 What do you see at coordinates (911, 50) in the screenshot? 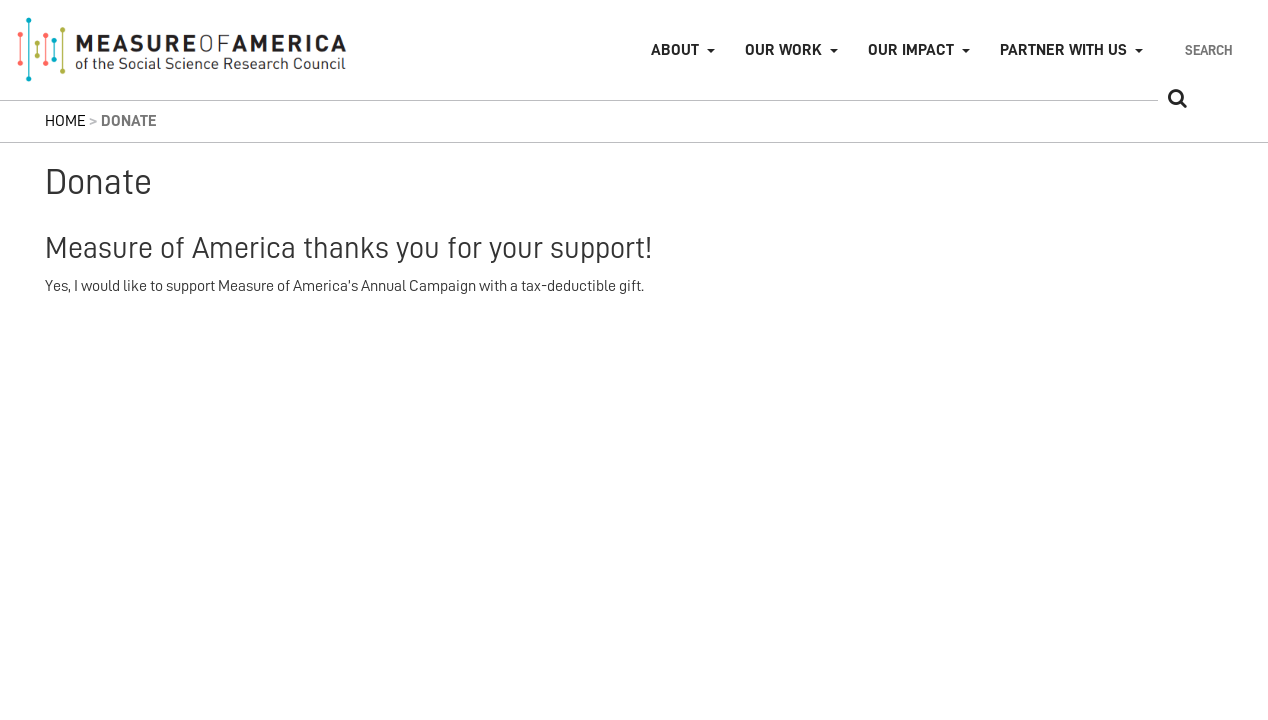
I see `Our Impact` at bounding box center [911, 50].